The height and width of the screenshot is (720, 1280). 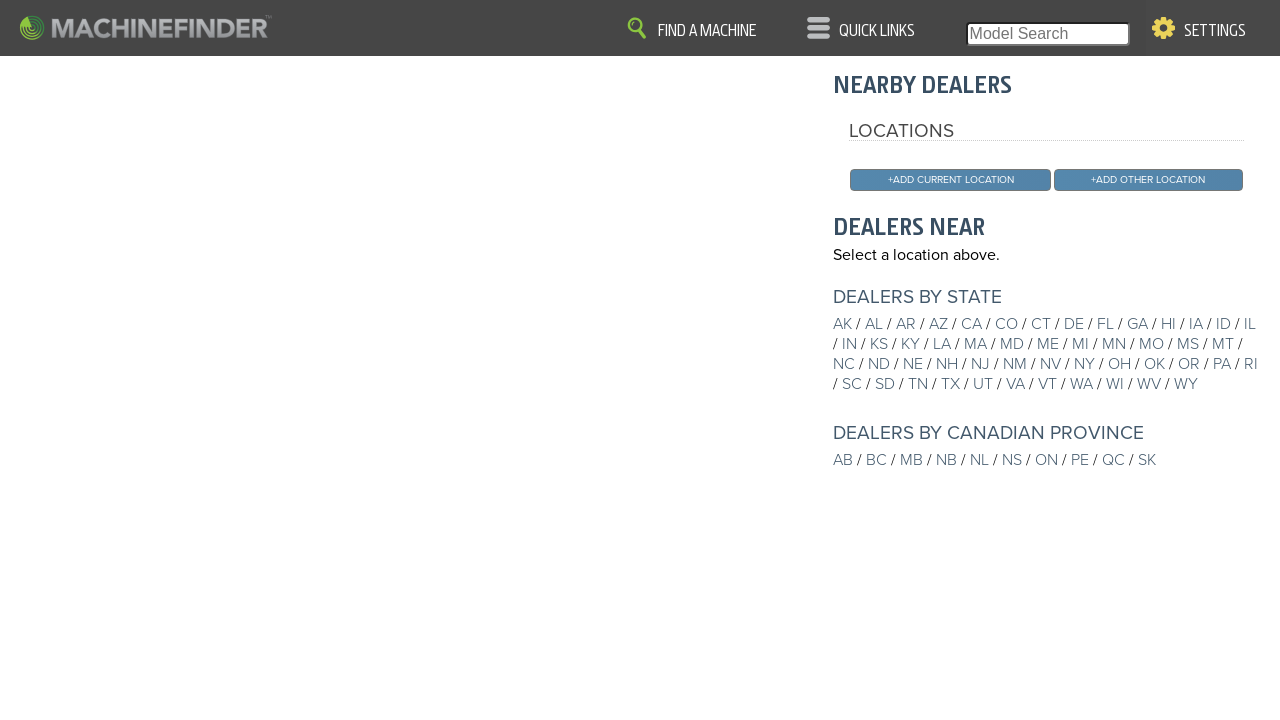 I want to click on NH, so click(x=947, y=364).